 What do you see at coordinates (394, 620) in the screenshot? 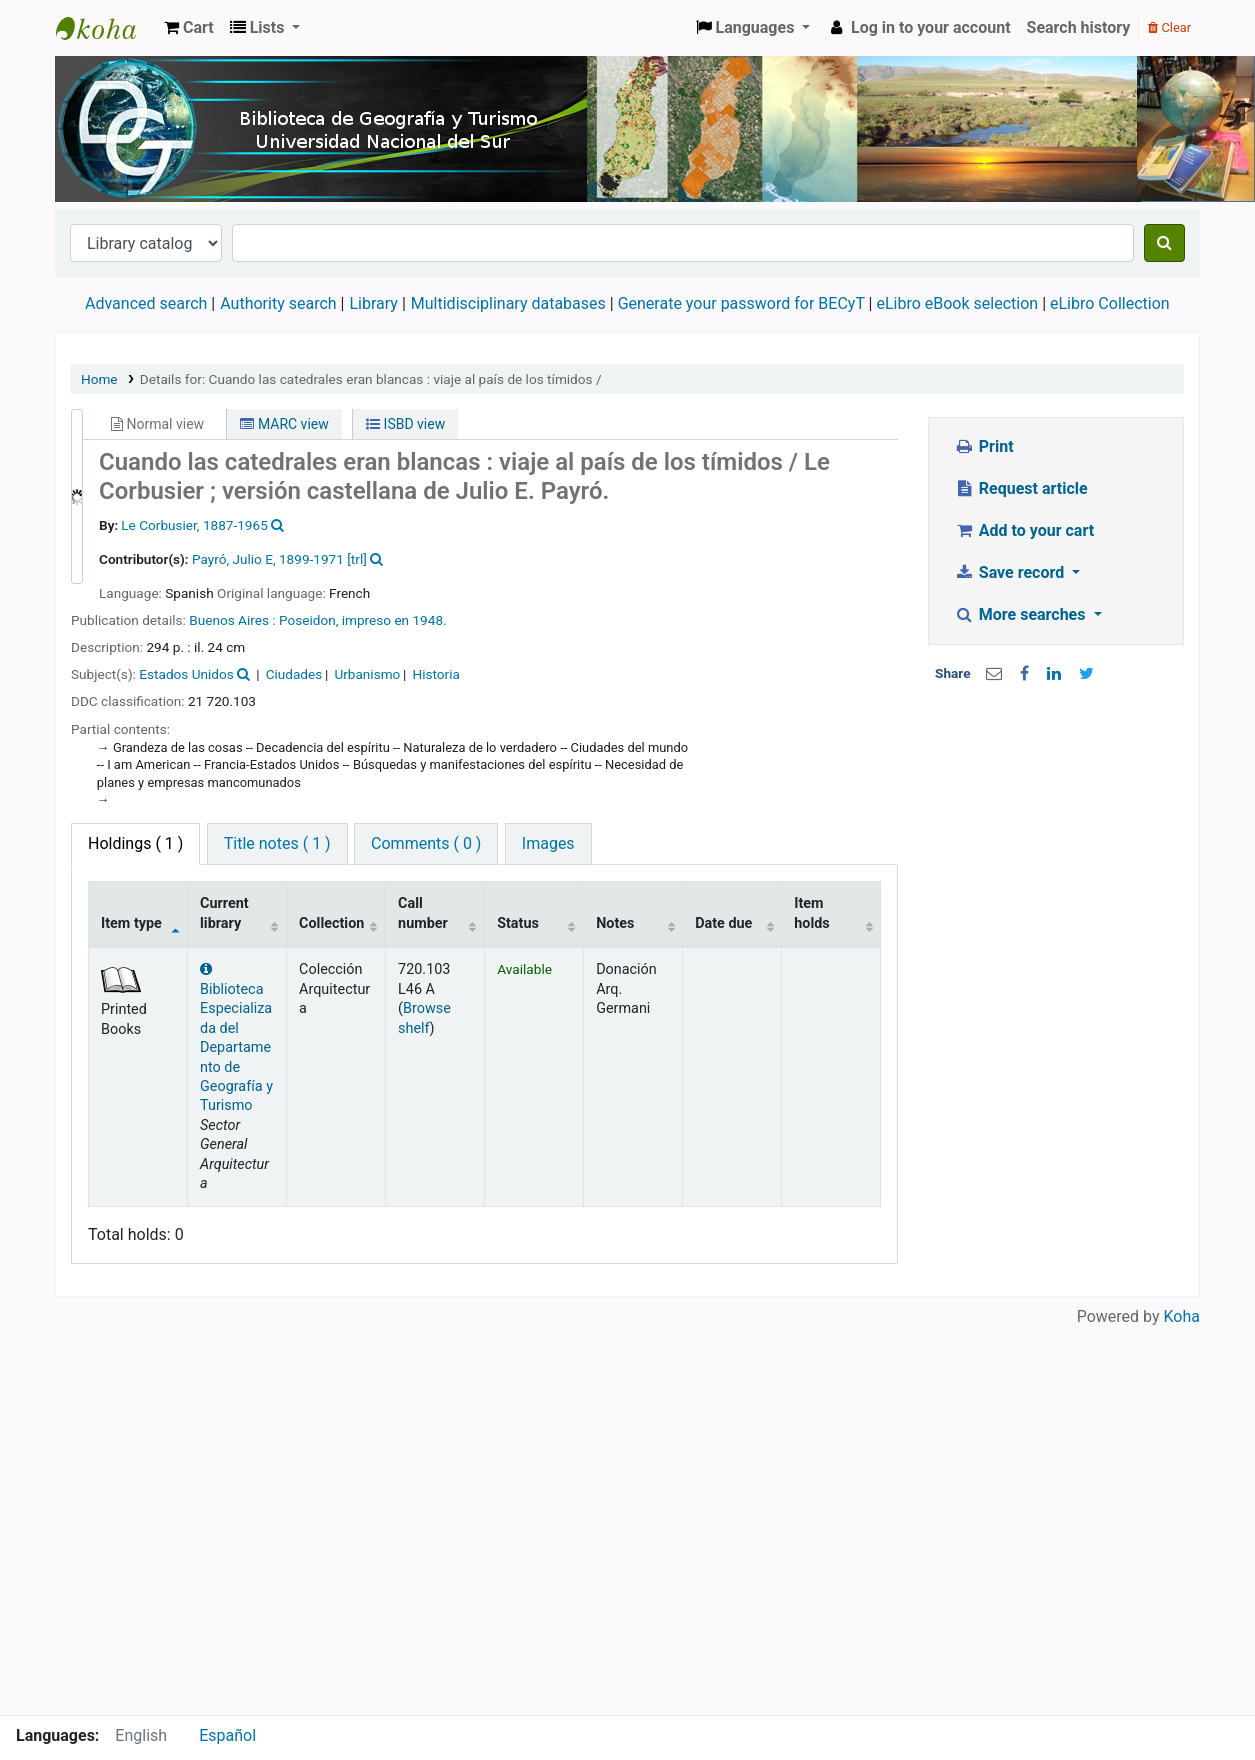
I see `impreso en 1948.` at bounding box center [394, 620].